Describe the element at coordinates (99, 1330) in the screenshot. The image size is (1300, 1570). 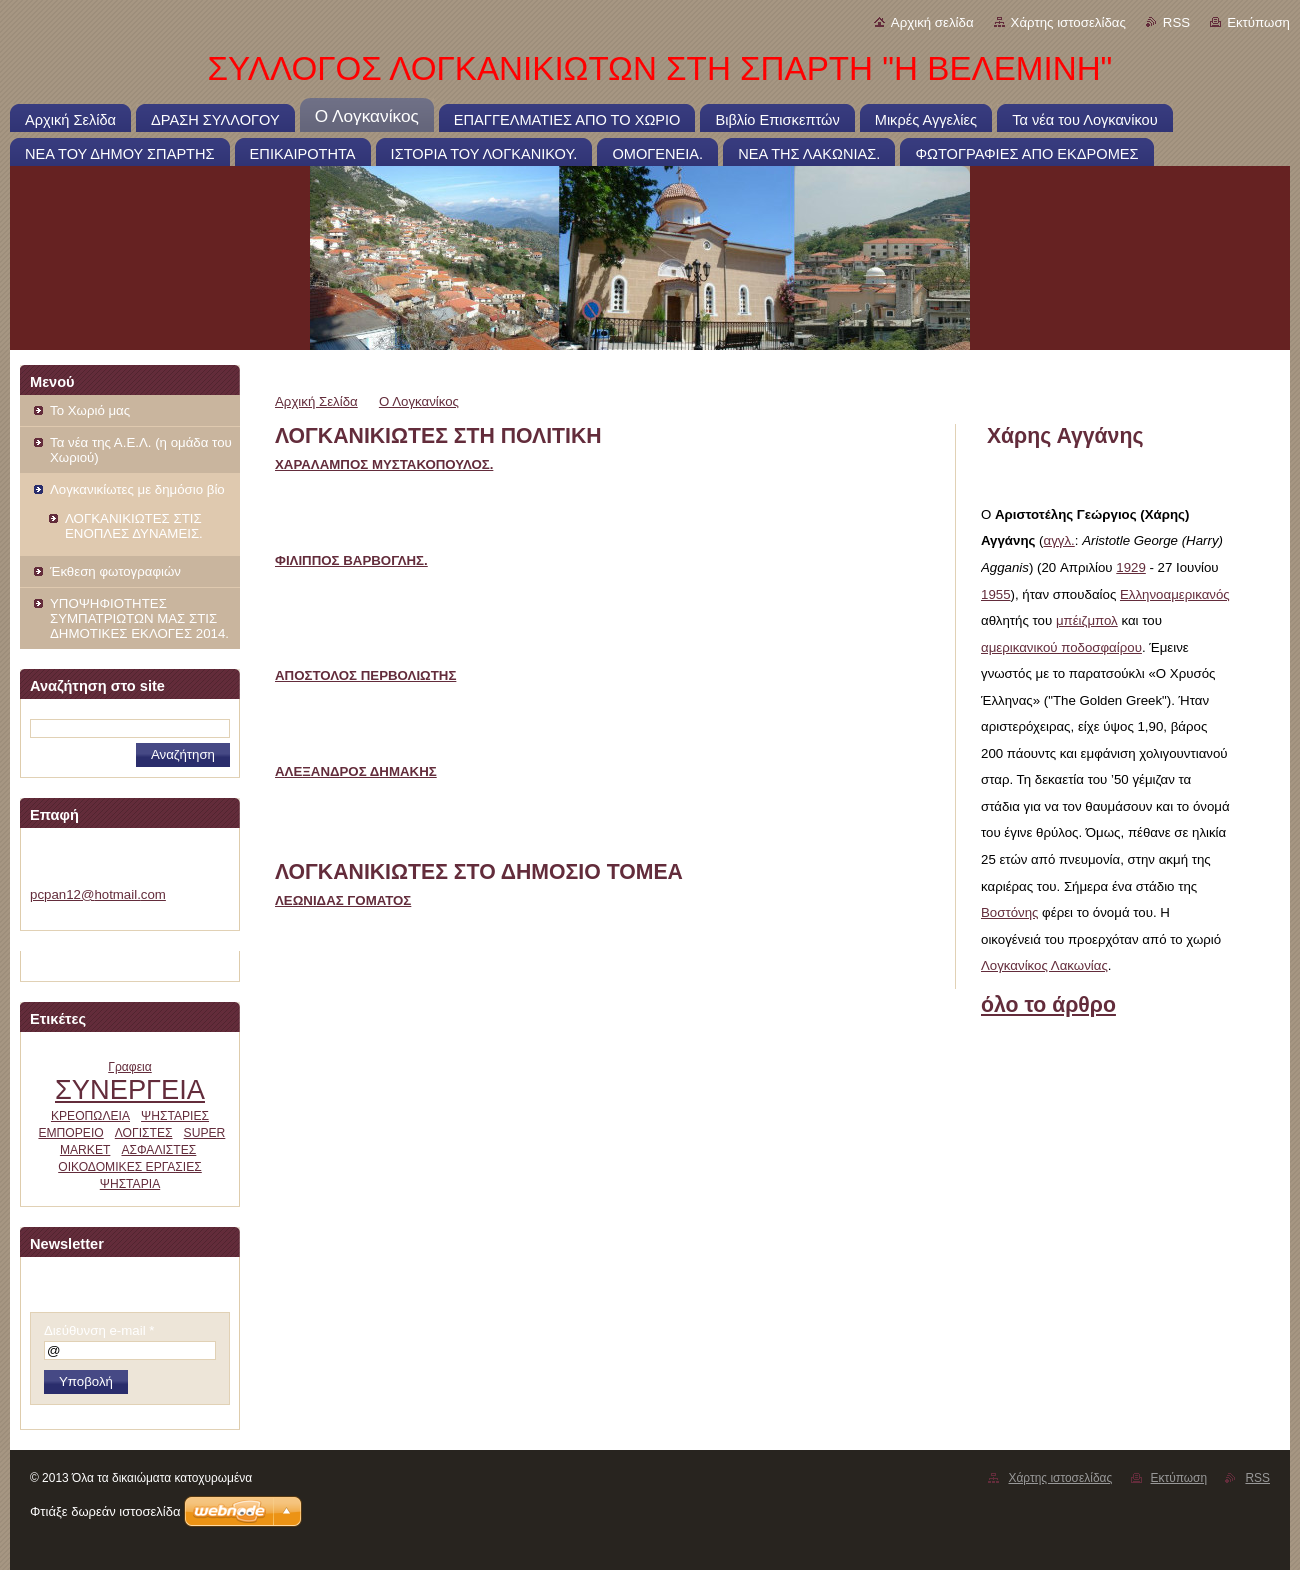
I see `Διεύθυνση e-mail *` at that location.